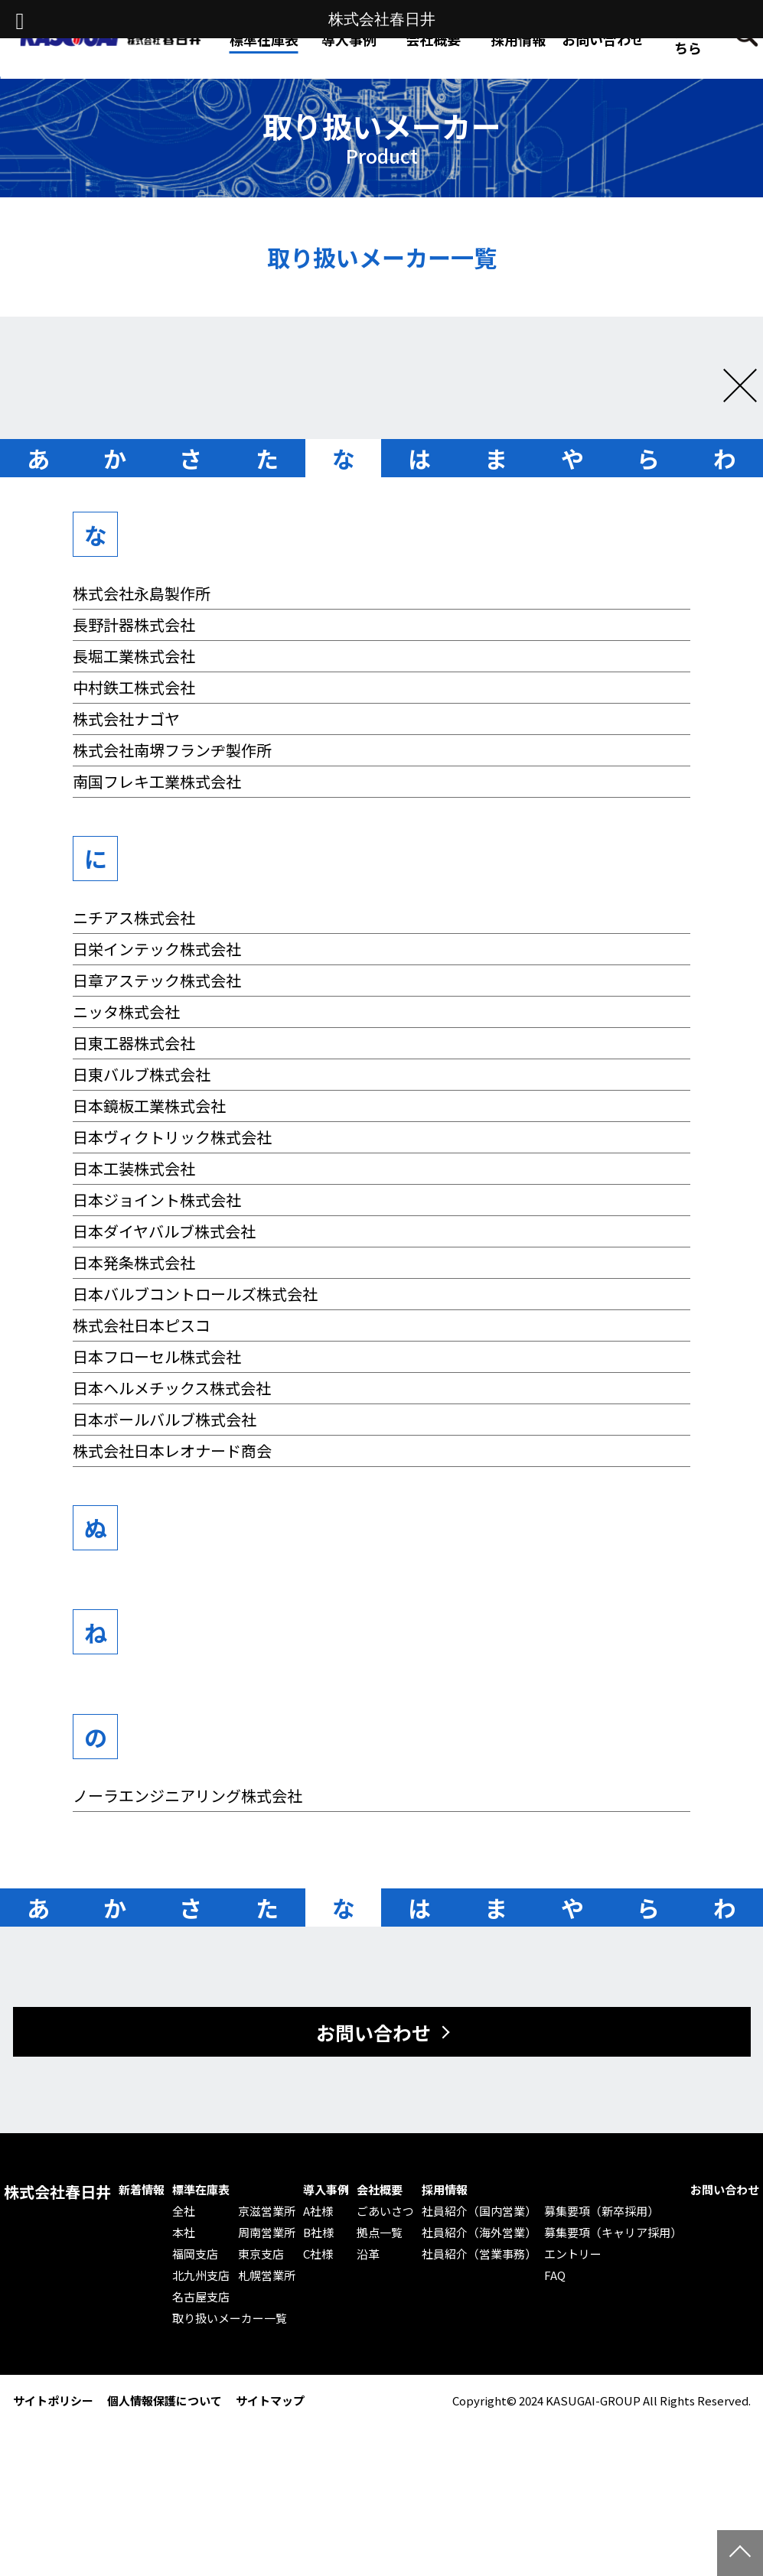 The height and width of the screenshot is (2576, 763). What do you see at coordinates (318, 2211) in the screenshot?
I see `A社様` at bounding box center [318, 2211].